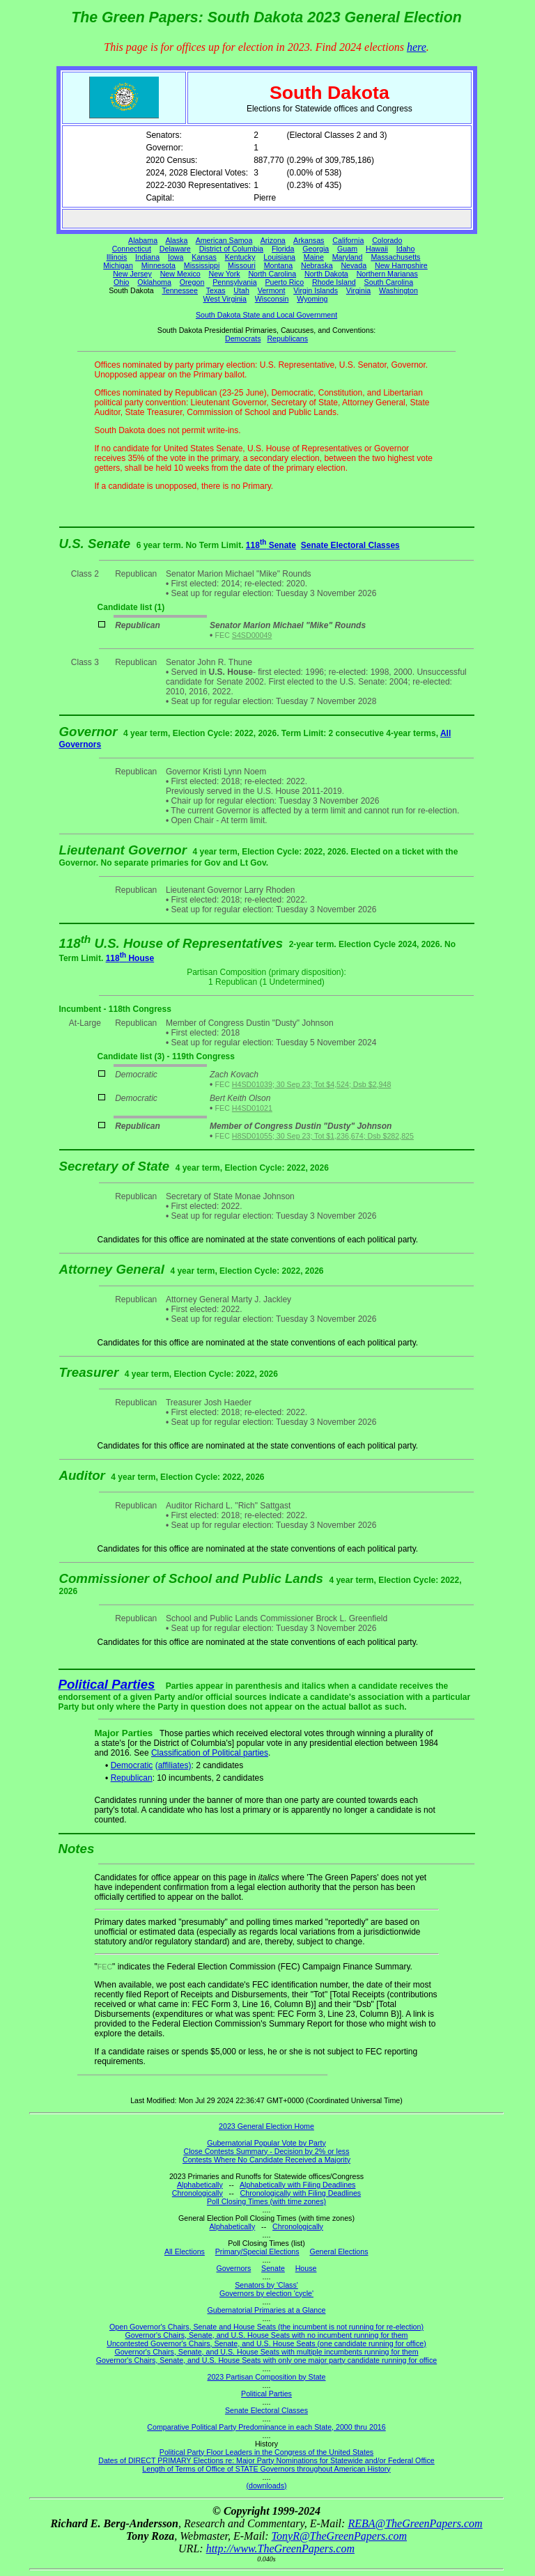 The image size is (535, 2576). I want to click on Minnesota, so click(158, 265).